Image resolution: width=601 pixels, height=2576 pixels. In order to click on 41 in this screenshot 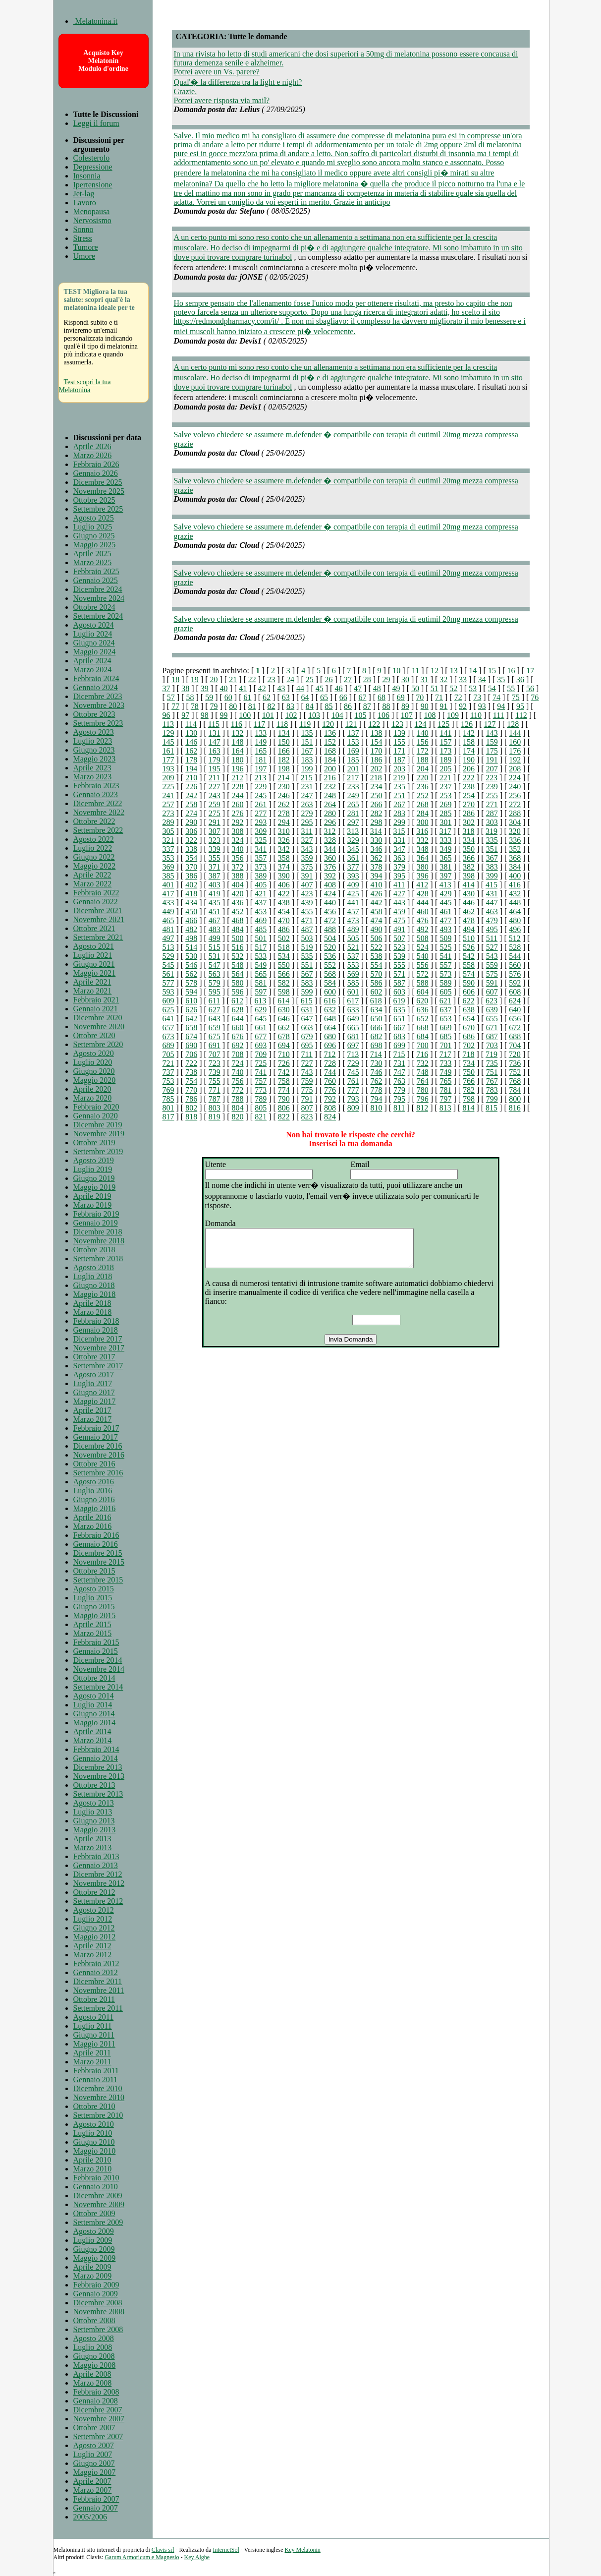, I will do `click(243, 688)`.